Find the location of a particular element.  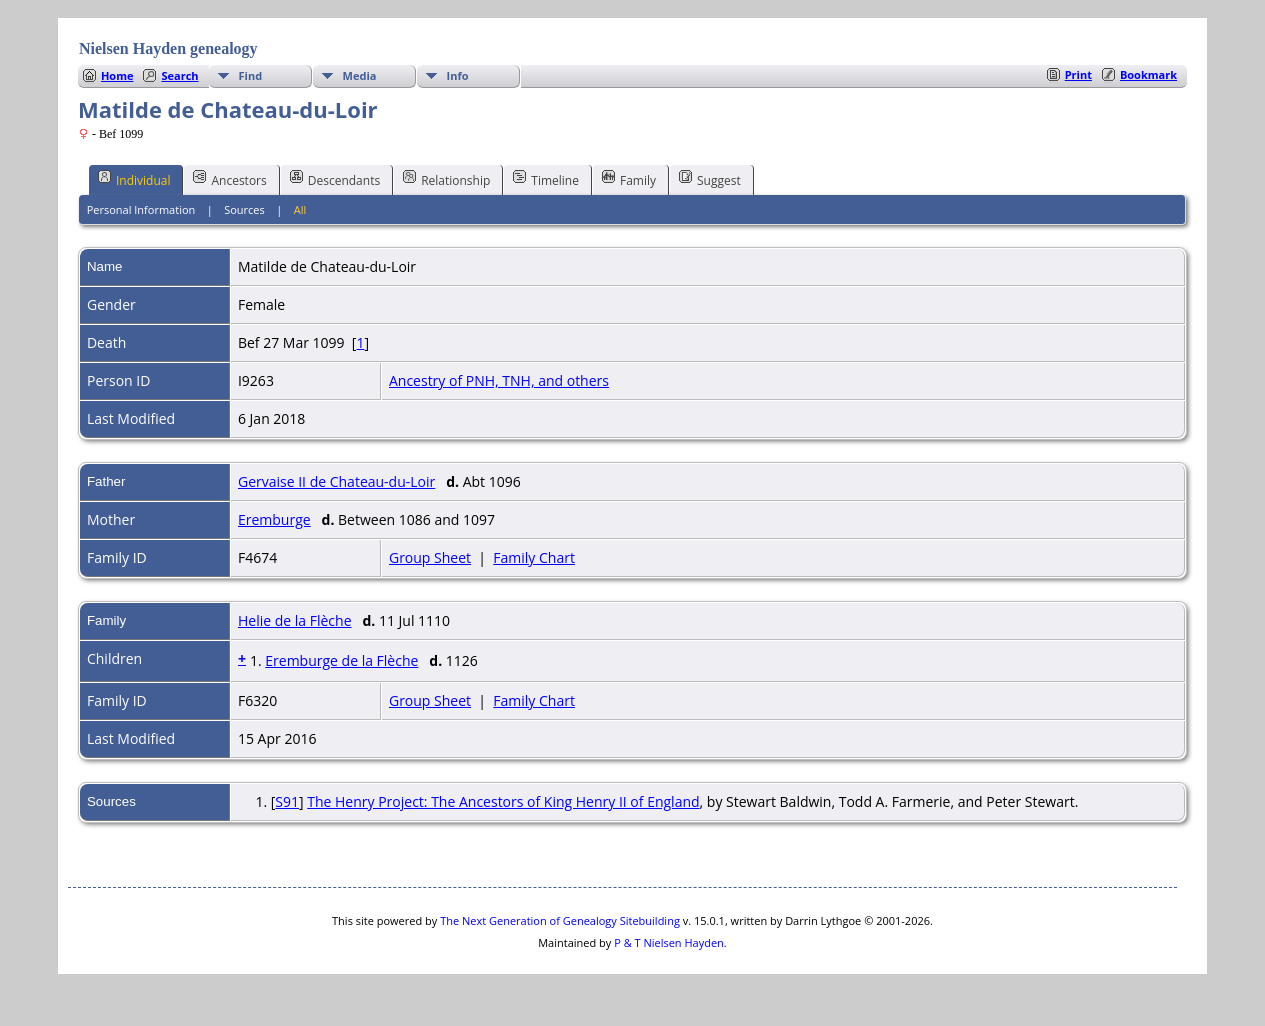

Ancestry of PNH, TNH, and others is located at coordinates (499, 380).